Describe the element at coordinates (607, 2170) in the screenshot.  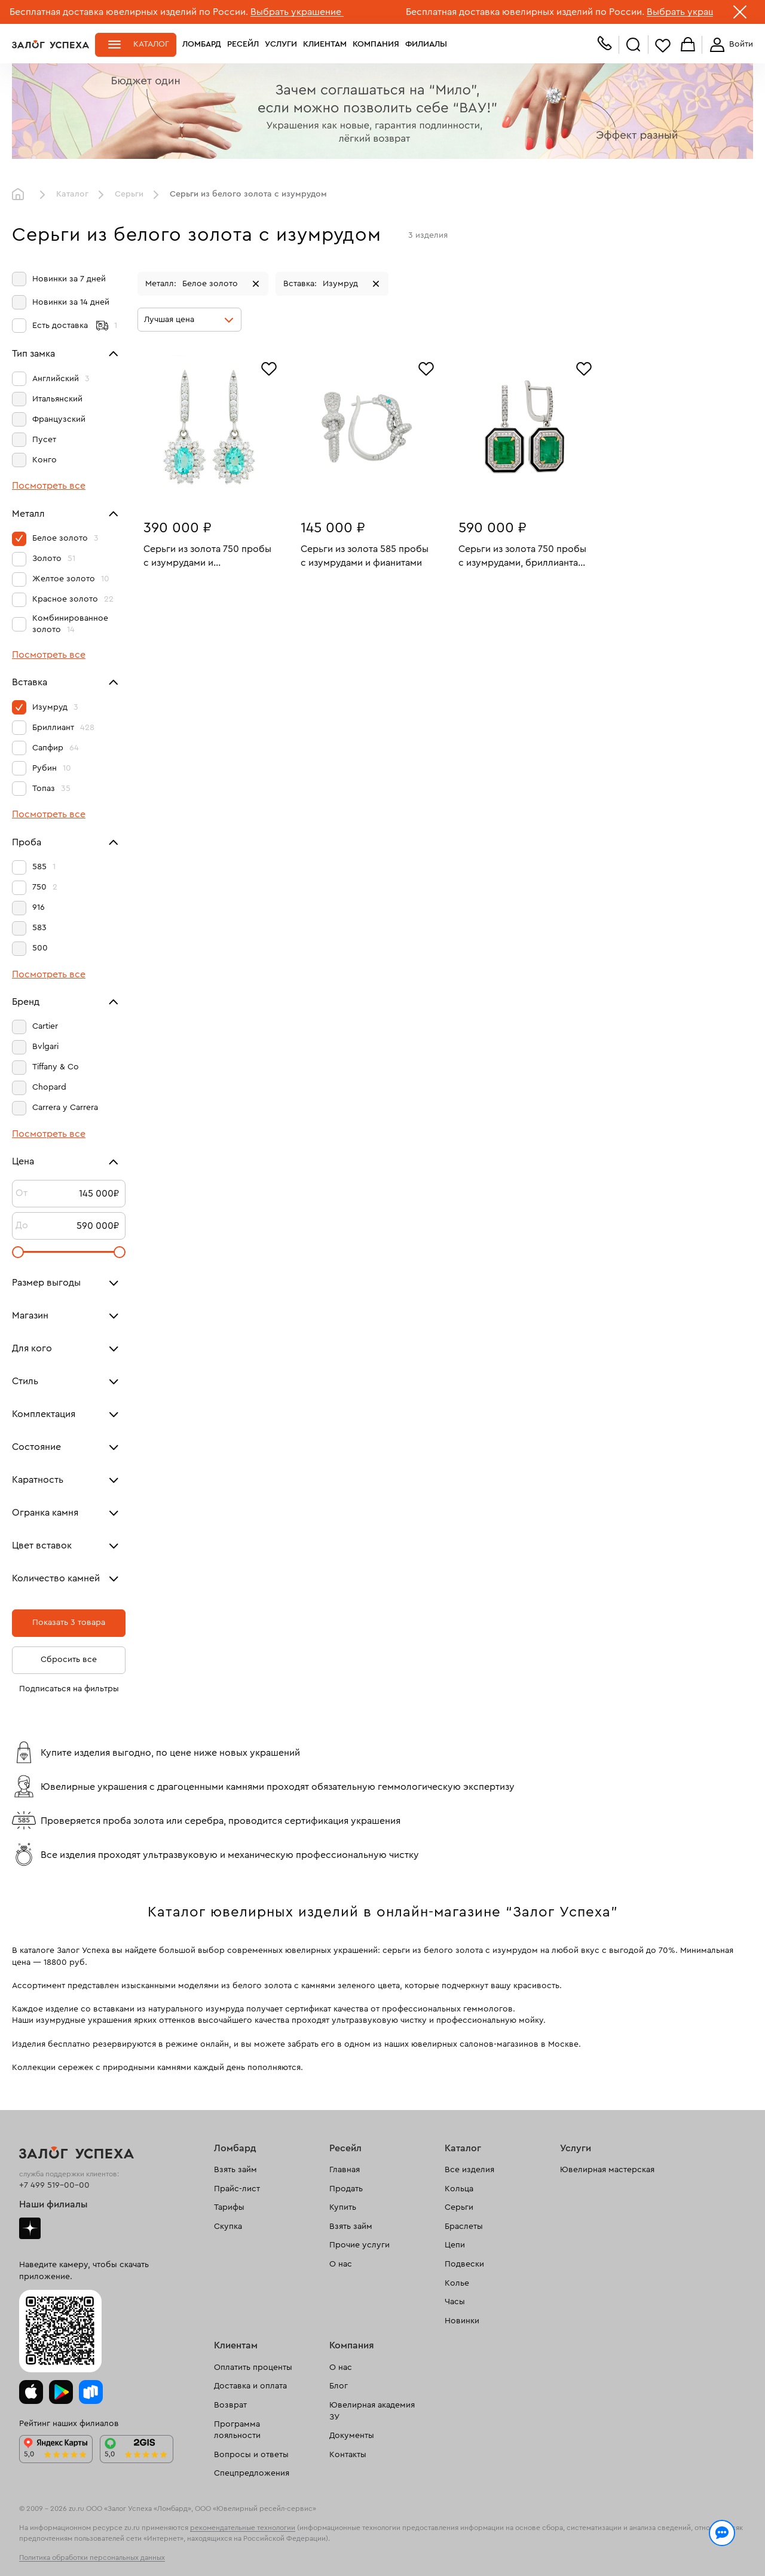
I see `Ювелирная мастерская` at that location.